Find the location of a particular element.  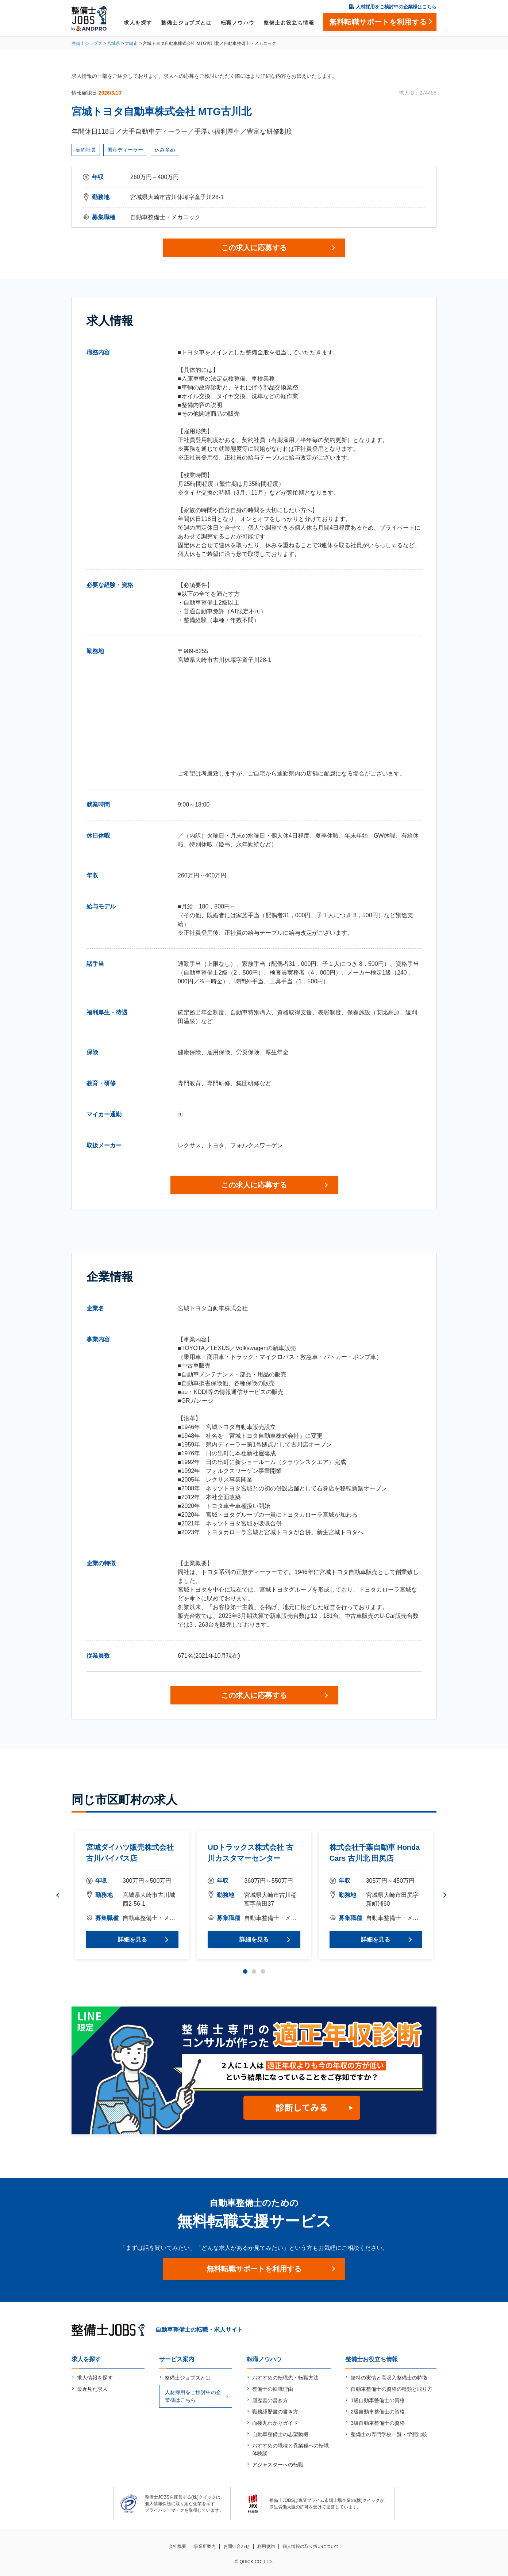

宮城ダイハツ販売株式会社 古川バイパス店 is located at coordinates (130, 1852).